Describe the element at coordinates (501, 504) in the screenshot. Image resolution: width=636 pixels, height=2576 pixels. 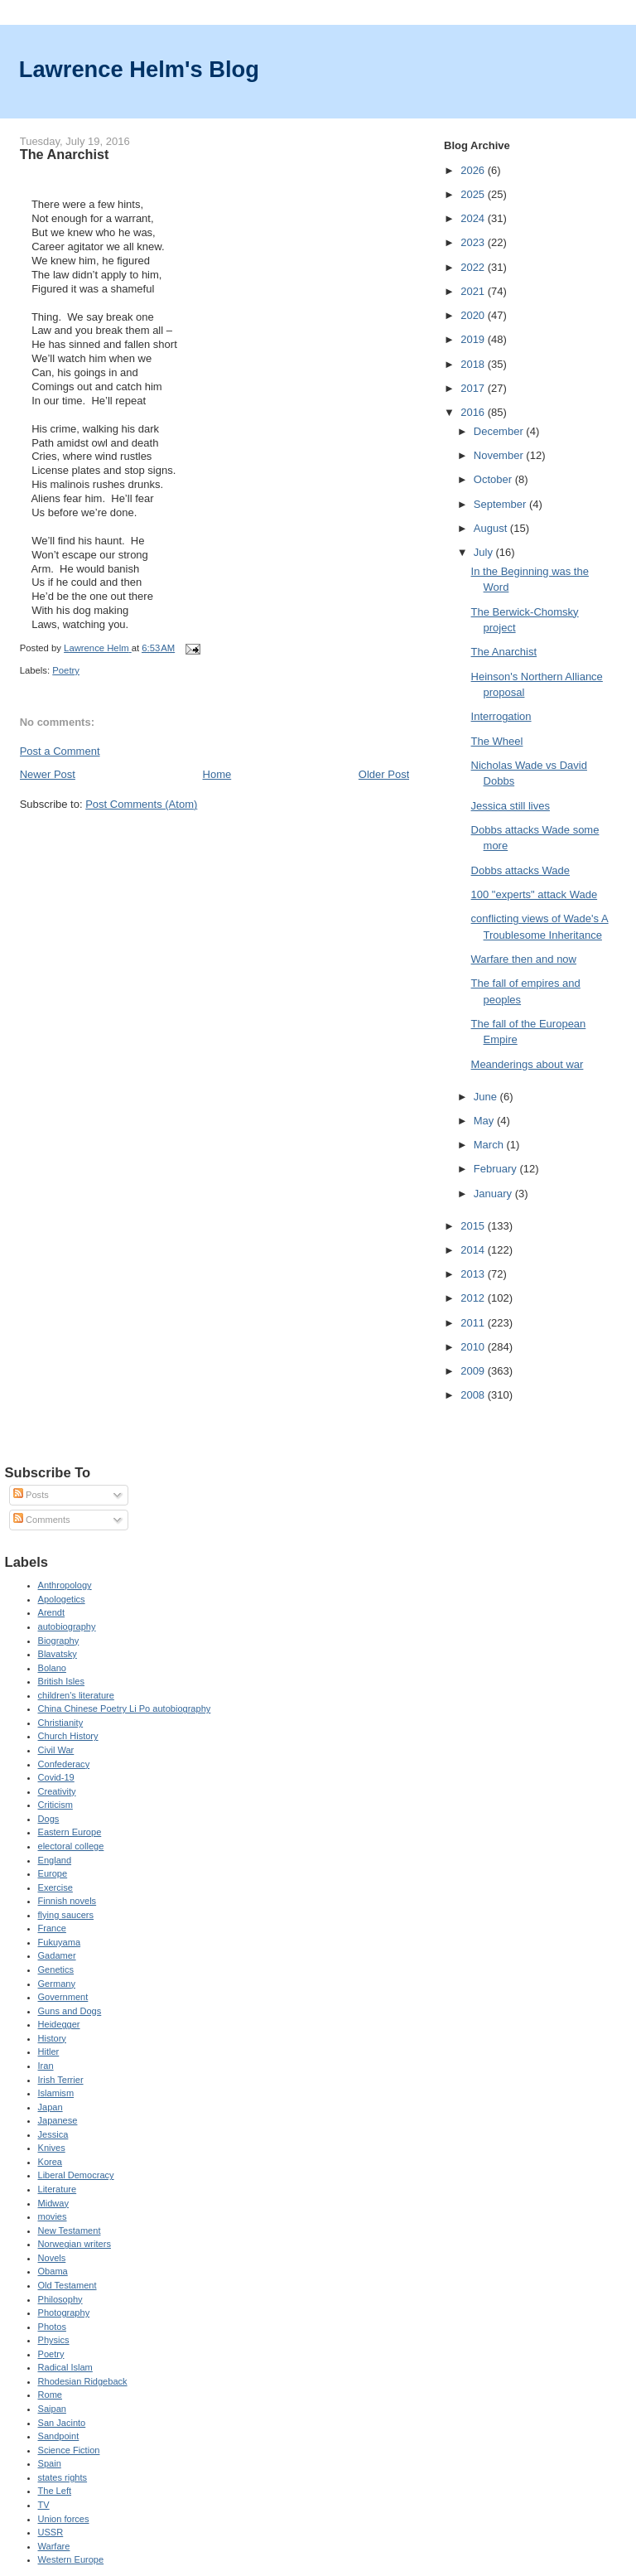
I see `September` at that location.